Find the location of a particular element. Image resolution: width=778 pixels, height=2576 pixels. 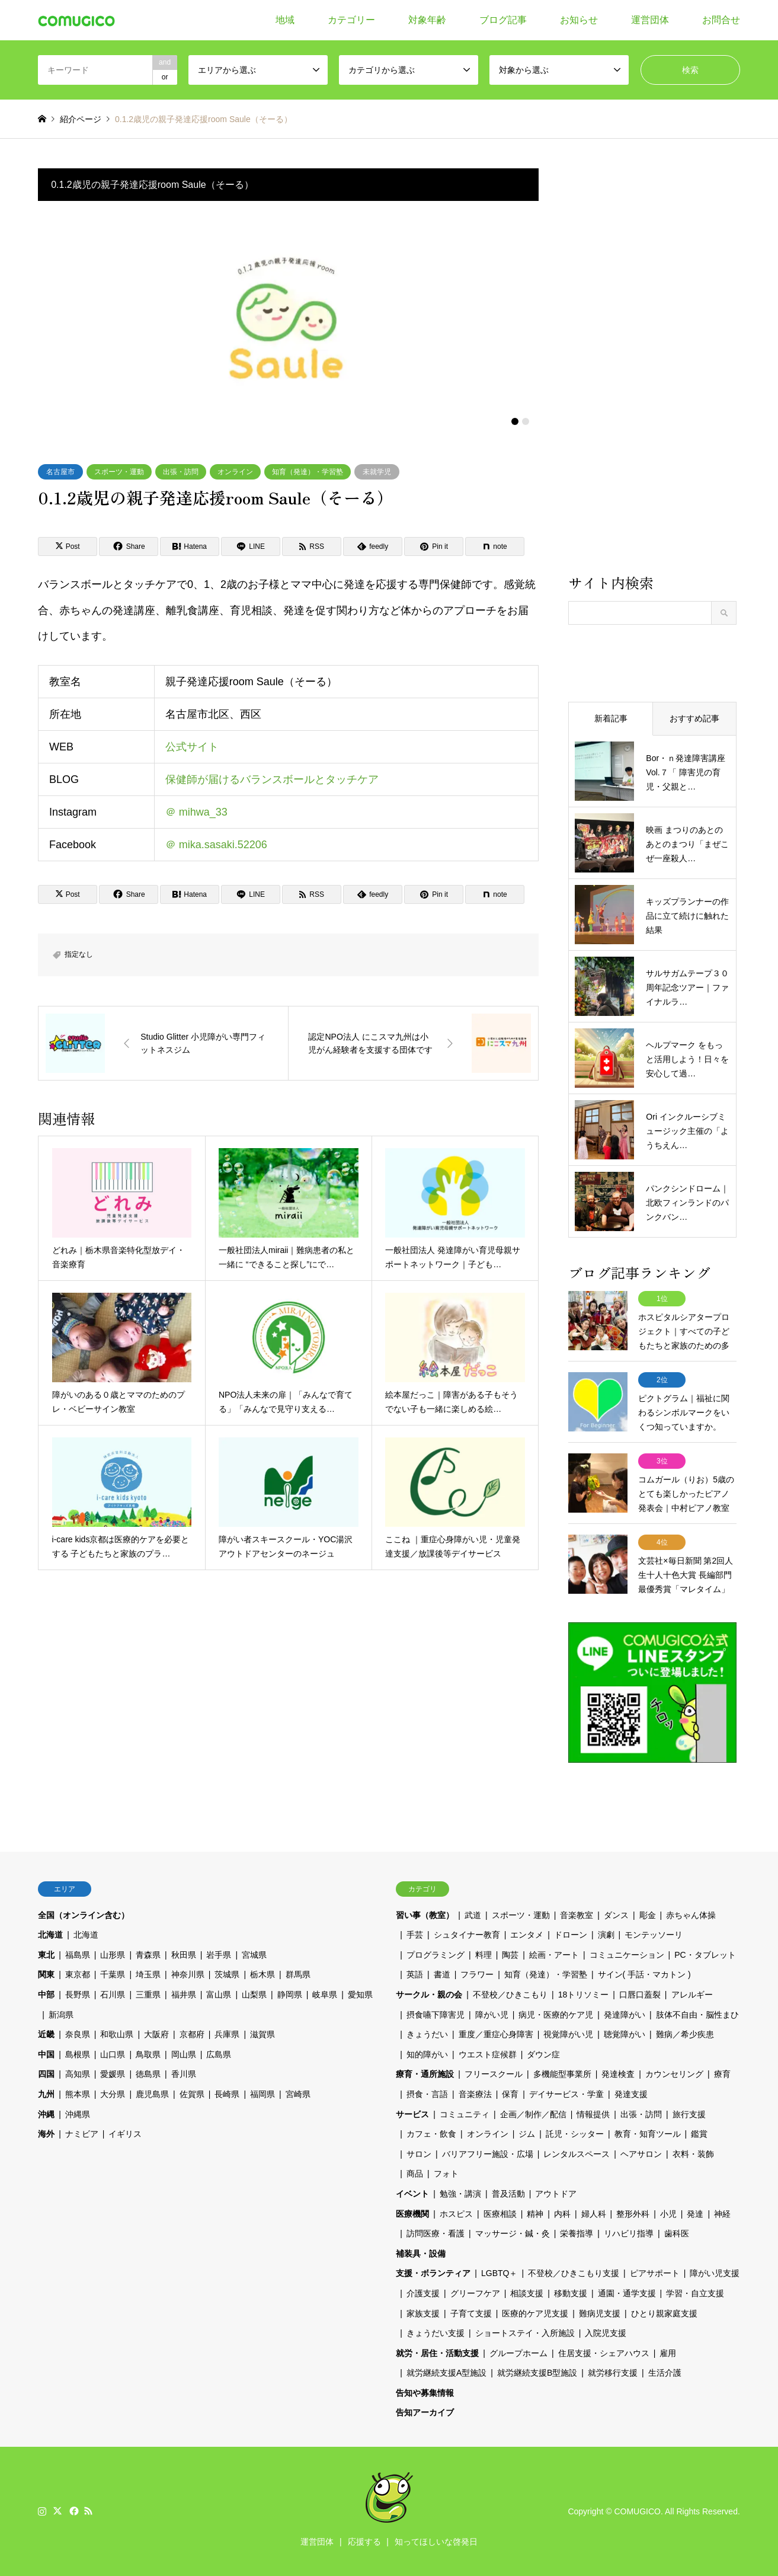

就労移行支援 is located at coordinates (613, 2372).